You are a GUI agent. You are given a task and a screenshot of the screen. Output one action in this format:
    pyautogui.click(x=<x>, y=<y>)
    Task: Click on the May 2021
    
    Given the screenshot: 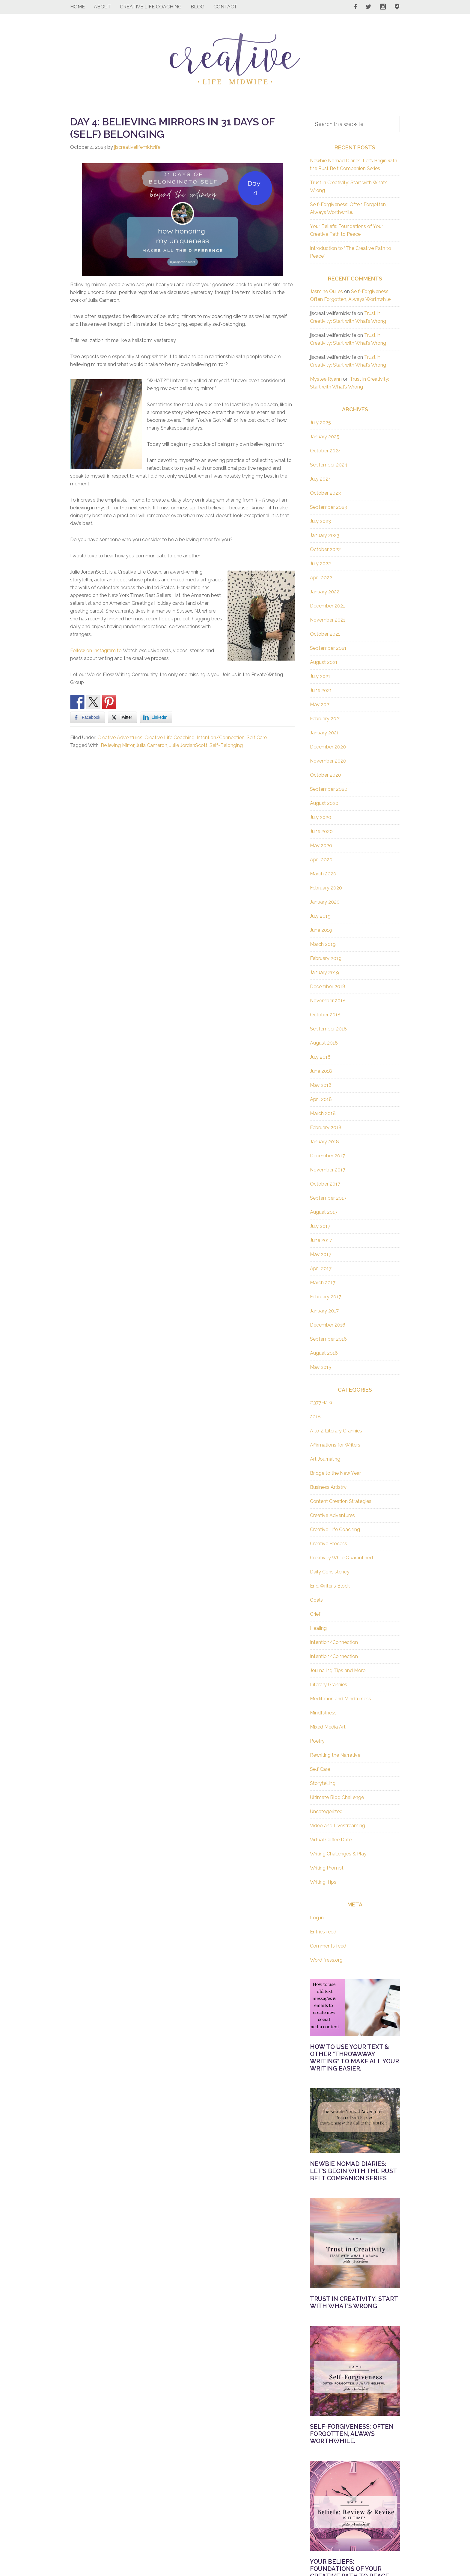 What is the action you would take?
    pyautogui.click(x=320, y=704)
    